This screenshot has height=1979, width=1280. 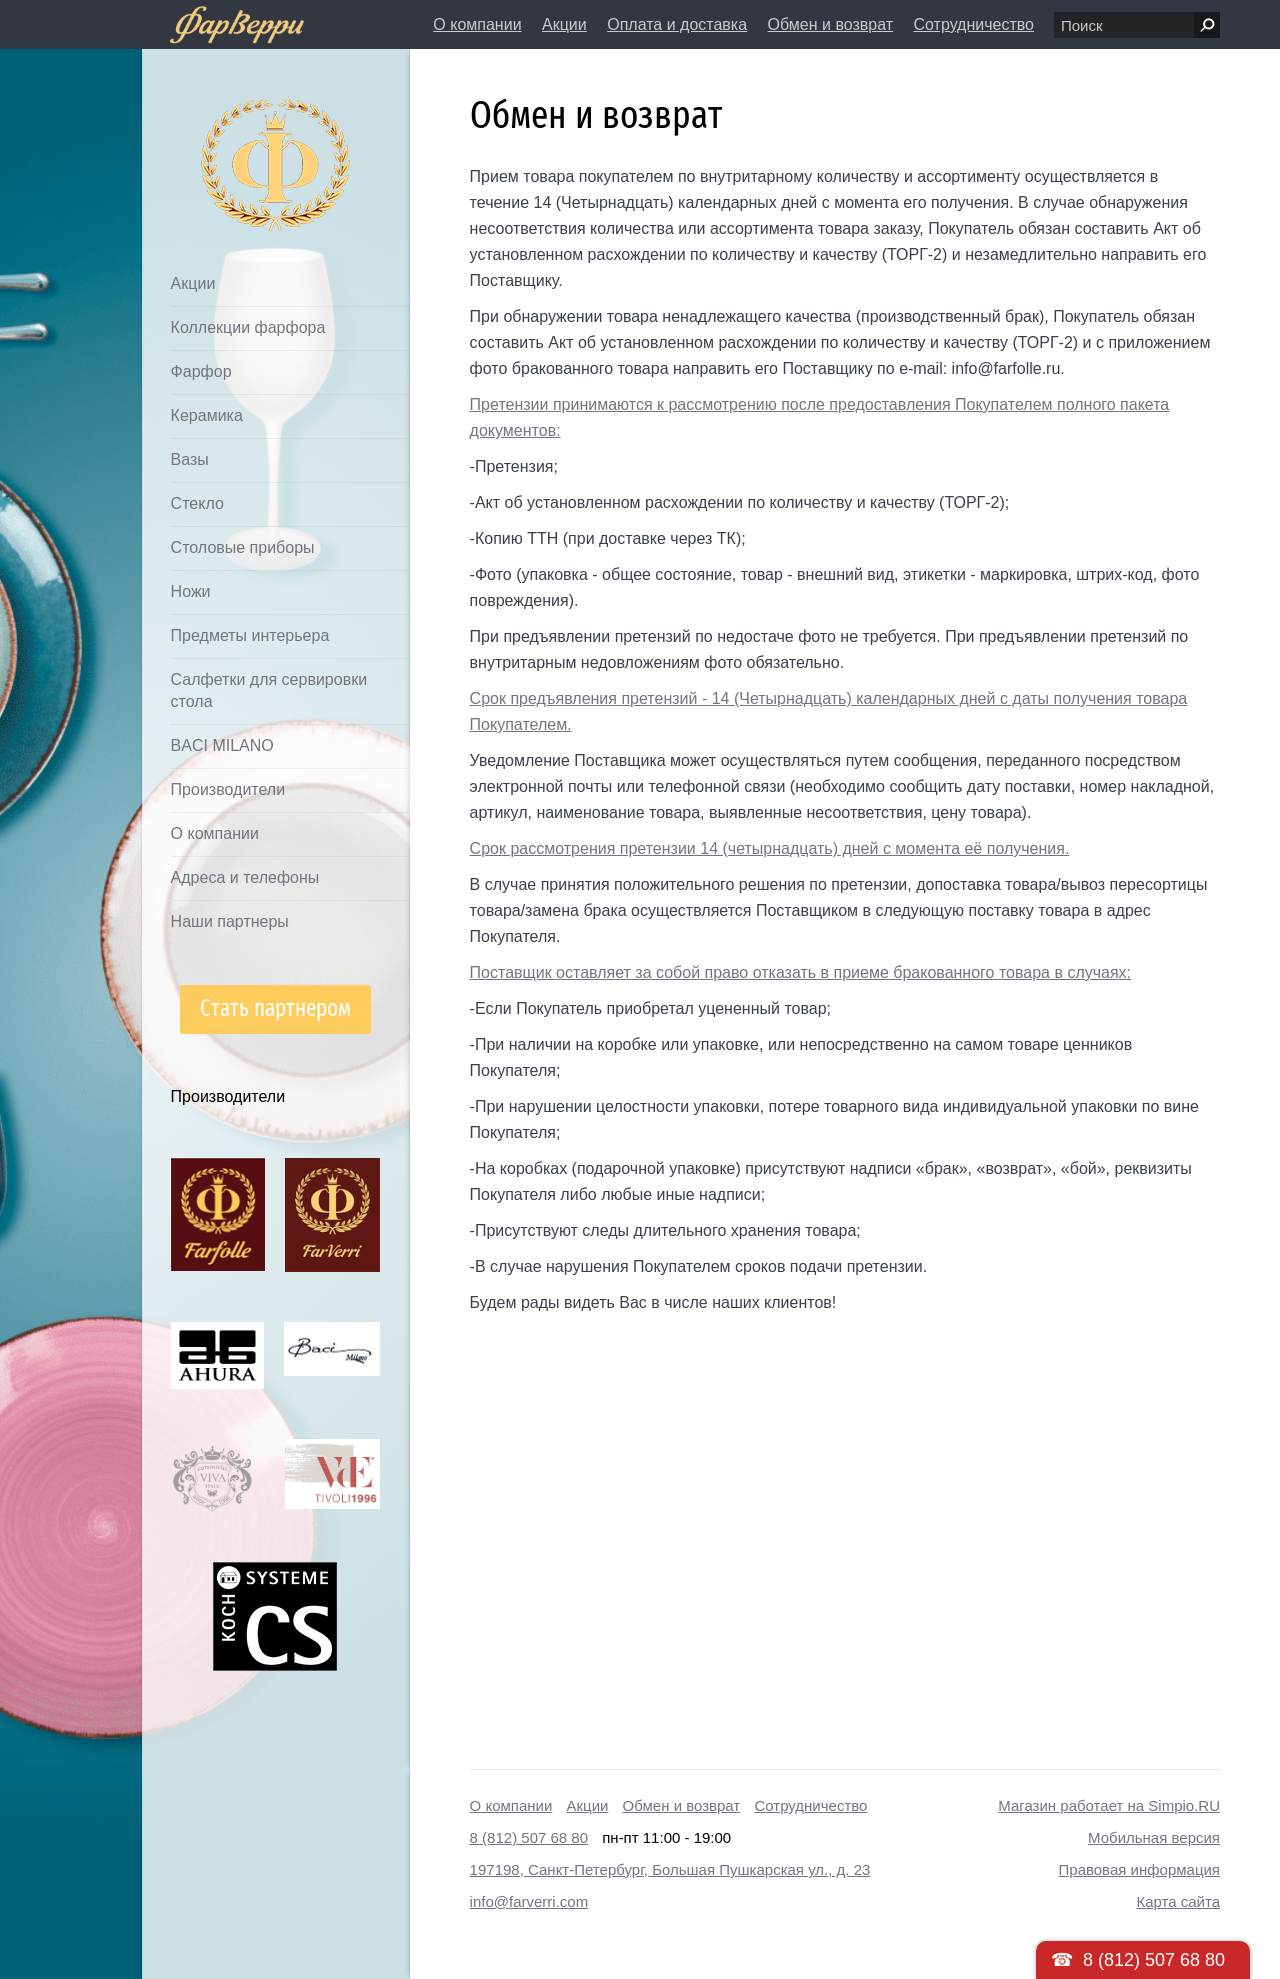 What do you see at coordinates (477, 24) in the screenshot?
I see `О компании` at bounding box center [477, 24].